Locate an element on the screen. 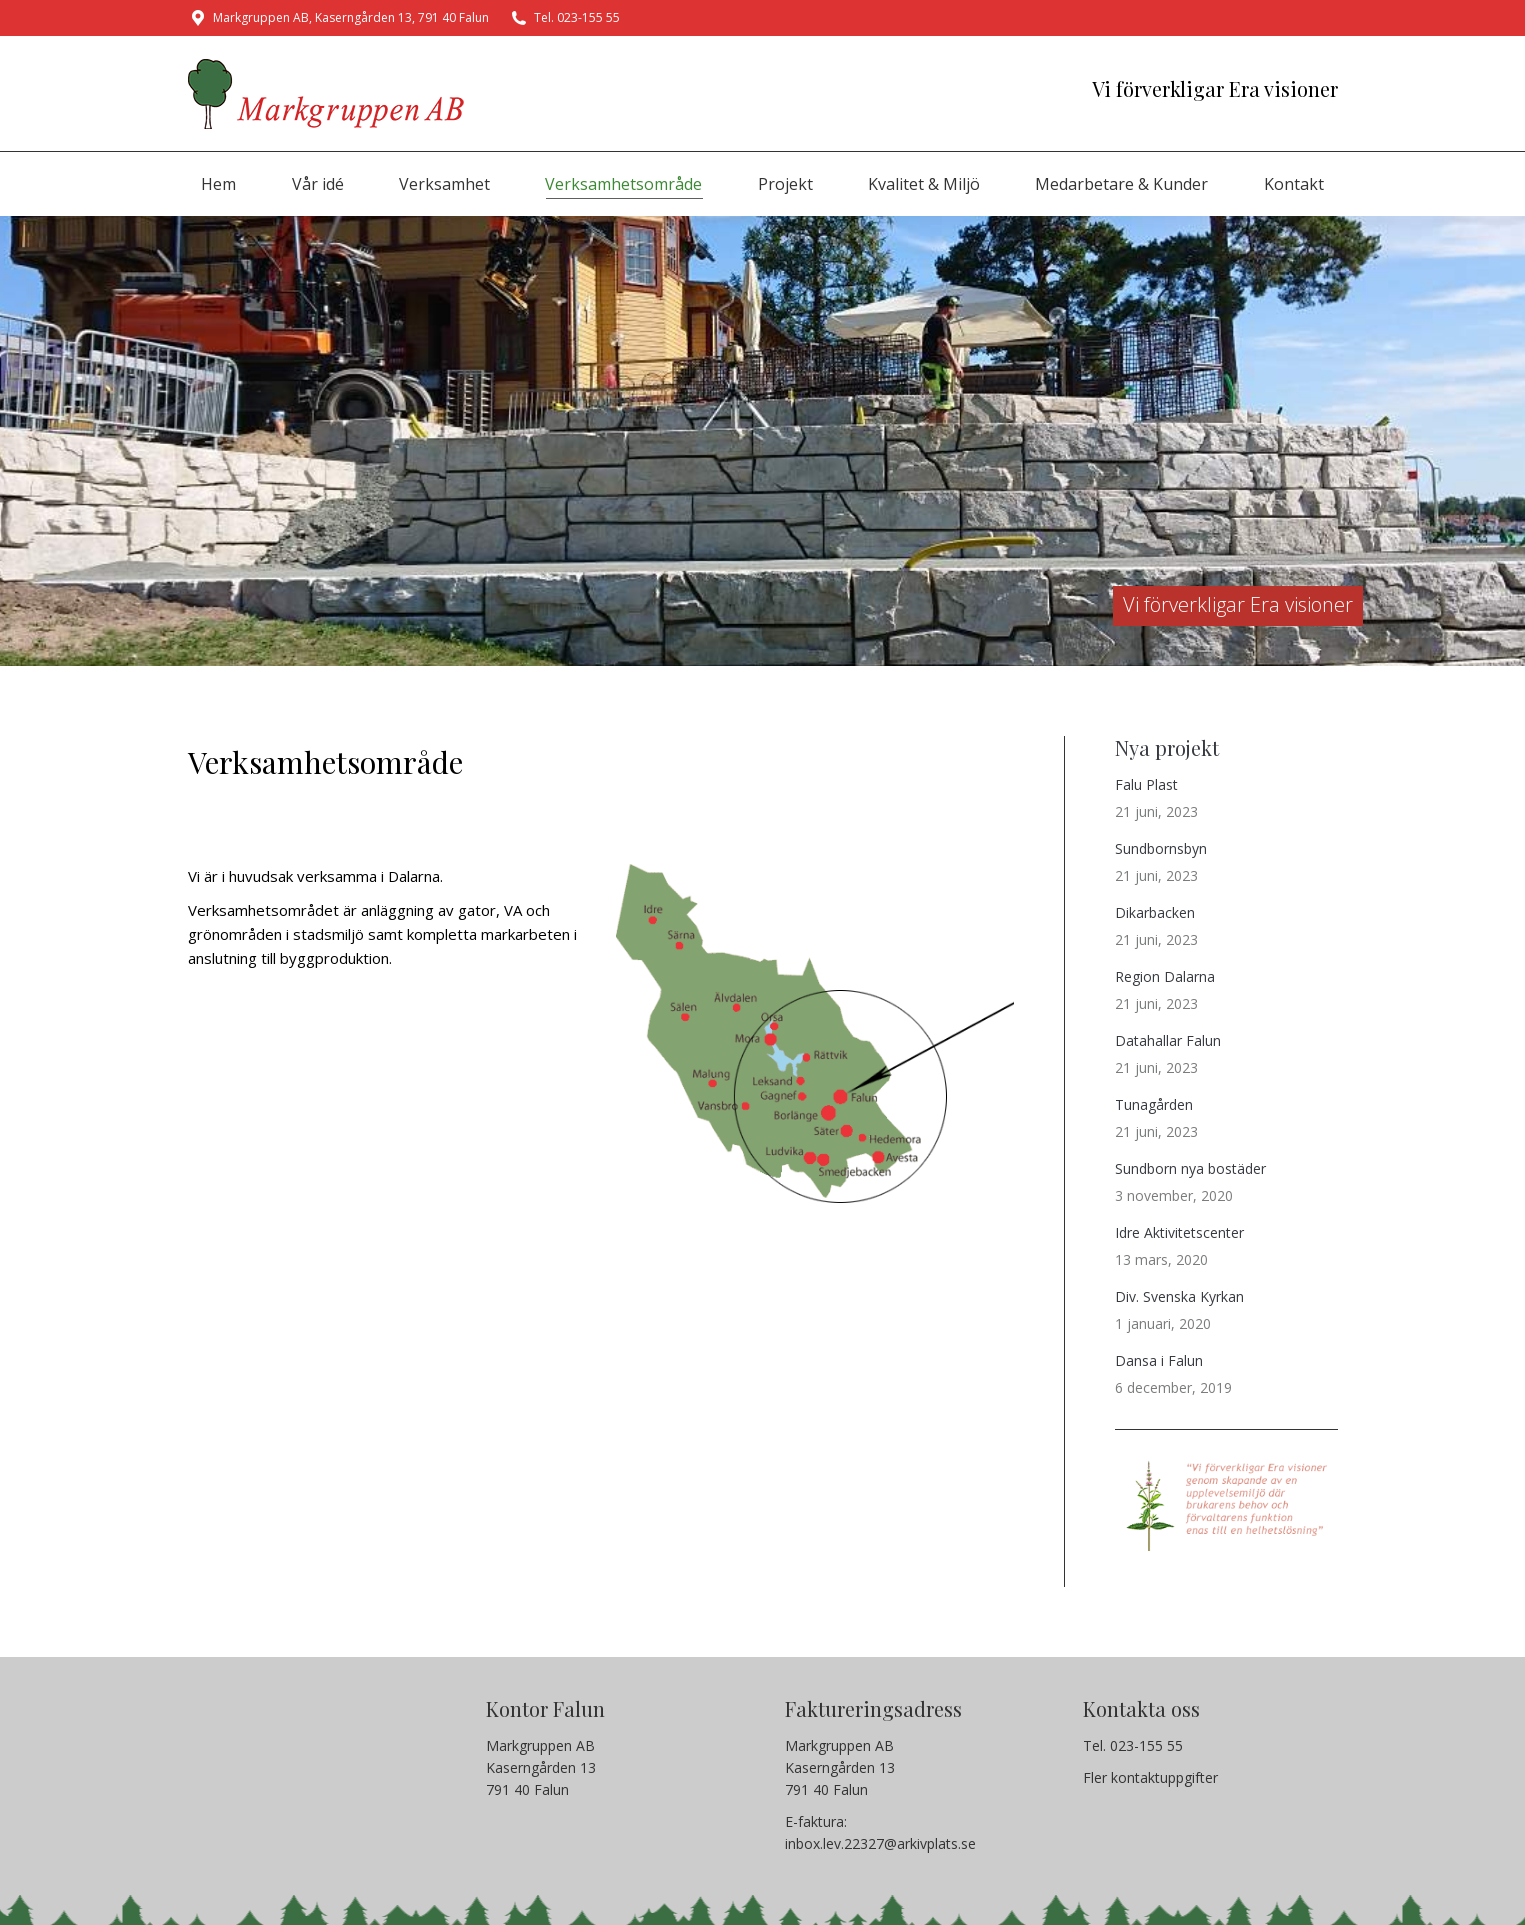 The height and width of the screenshot is (1925, 1525). Region Dalarna is located at coordinates (1165, 976).